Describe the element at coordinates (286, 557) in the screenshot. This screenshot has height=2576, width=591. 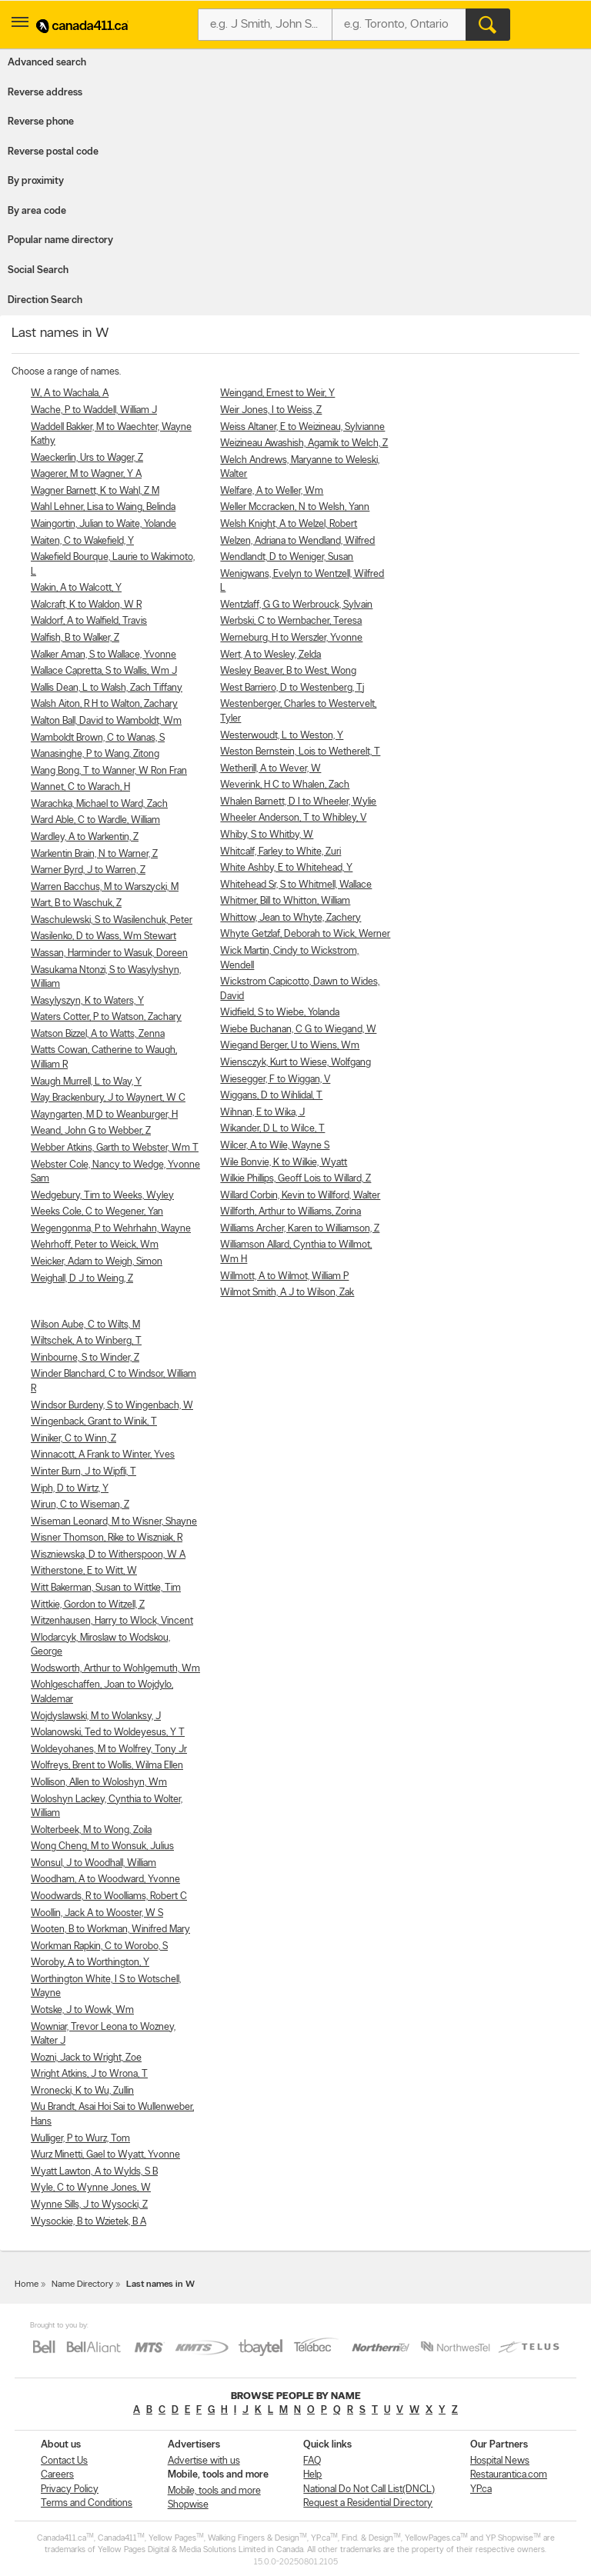
I see `Wendlandt, D to Weniger, Susan` at that location.